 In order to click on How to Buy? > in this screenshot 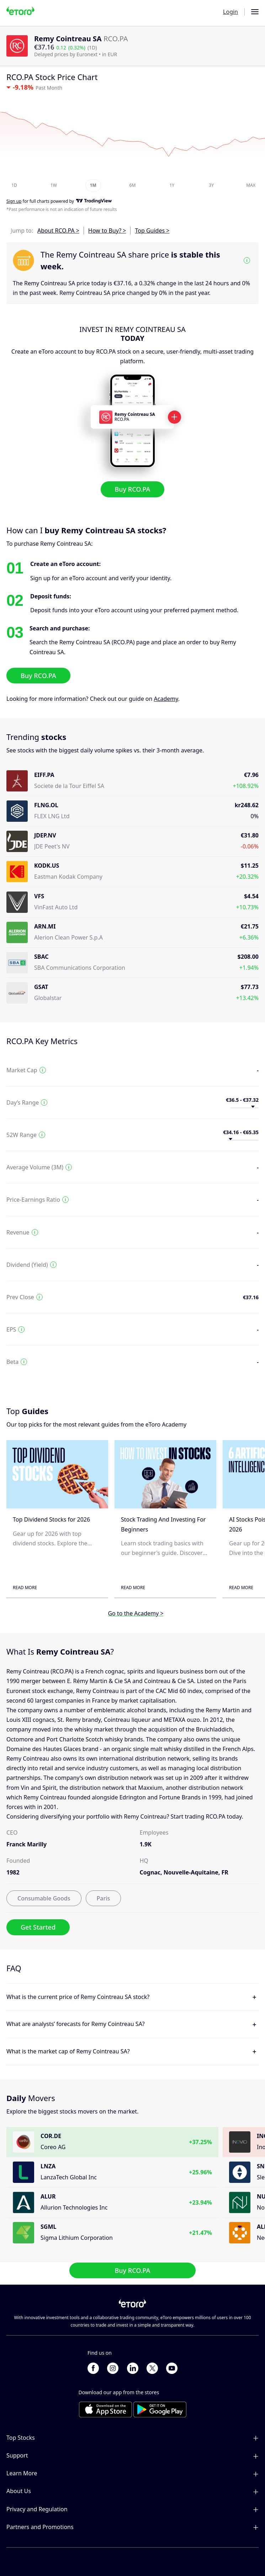, I will do `click(107, 230)`.